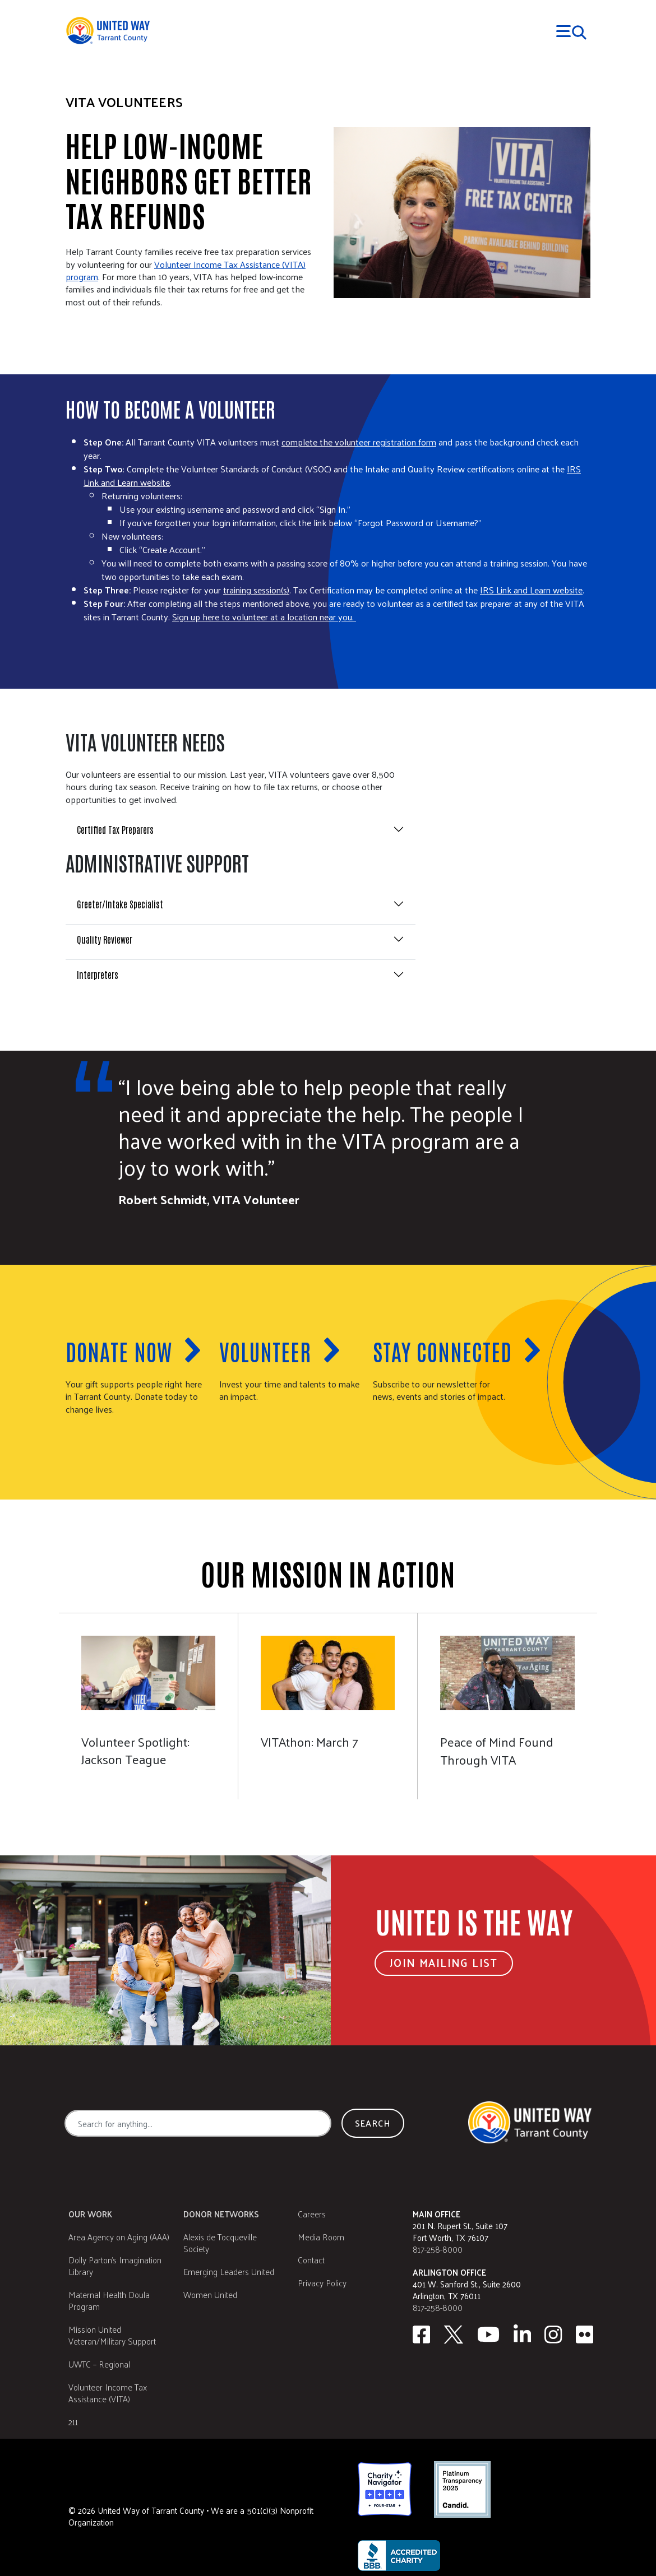 The width and height of the screenshot is (656, 2576). Describe the element at coordinates (114, 2265) in the screenshot. I see `Dolly Parton's Imagination Library` at that location.